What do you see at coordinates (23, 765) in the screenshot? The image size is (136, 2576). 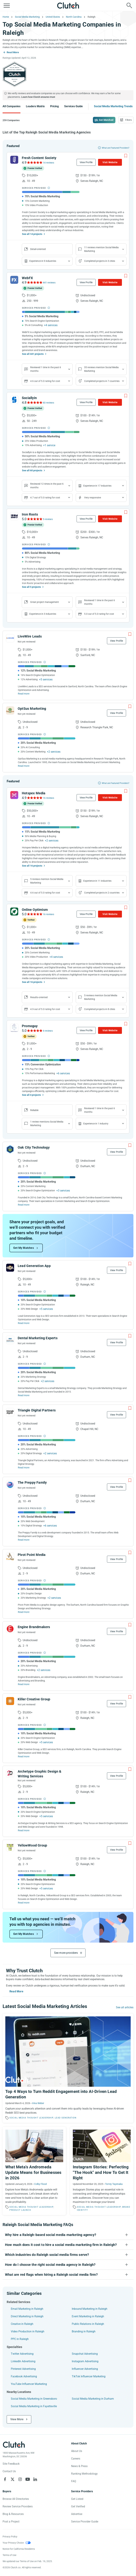 I see `Read more [Read Full OptSus Marketing Description]` at bounding box center [23, 765].